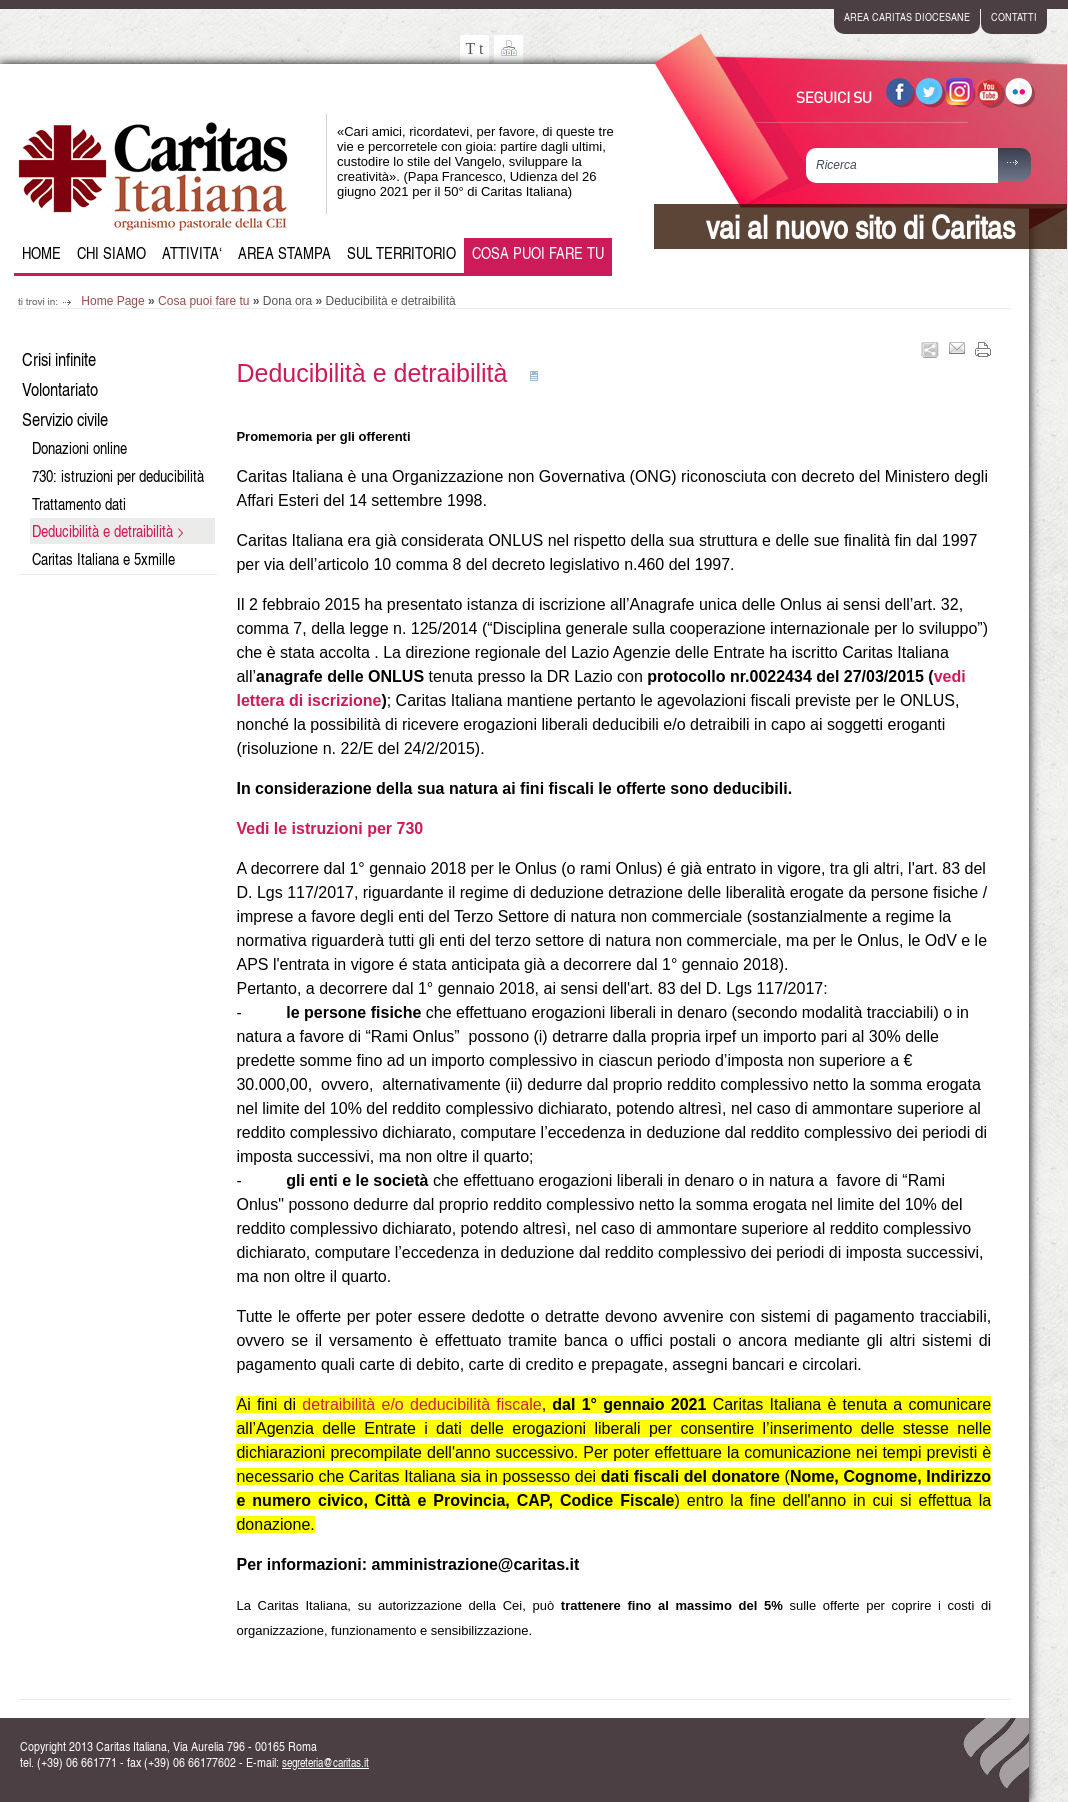  Describe the element at coordinates (192, 253) in the screenshot. I see `Attivita‘` at that location.